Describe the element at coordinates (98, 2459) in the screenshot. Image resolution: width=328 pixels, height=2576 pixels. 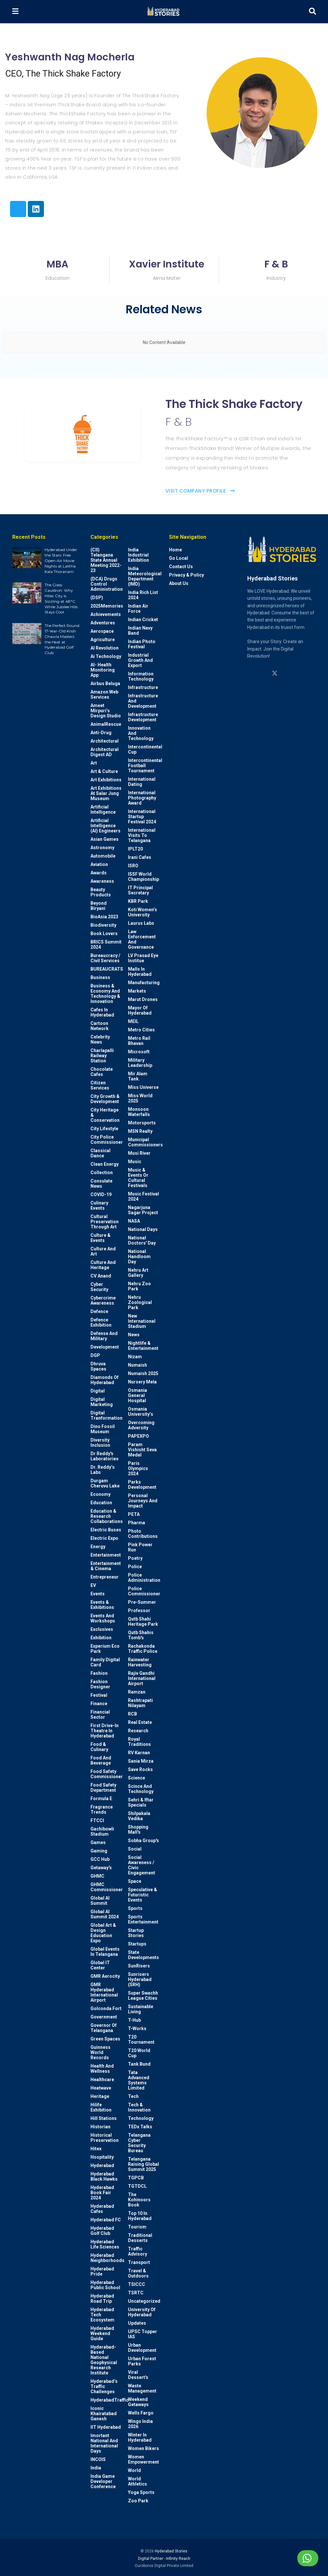
I see `INCOIS` at that location.